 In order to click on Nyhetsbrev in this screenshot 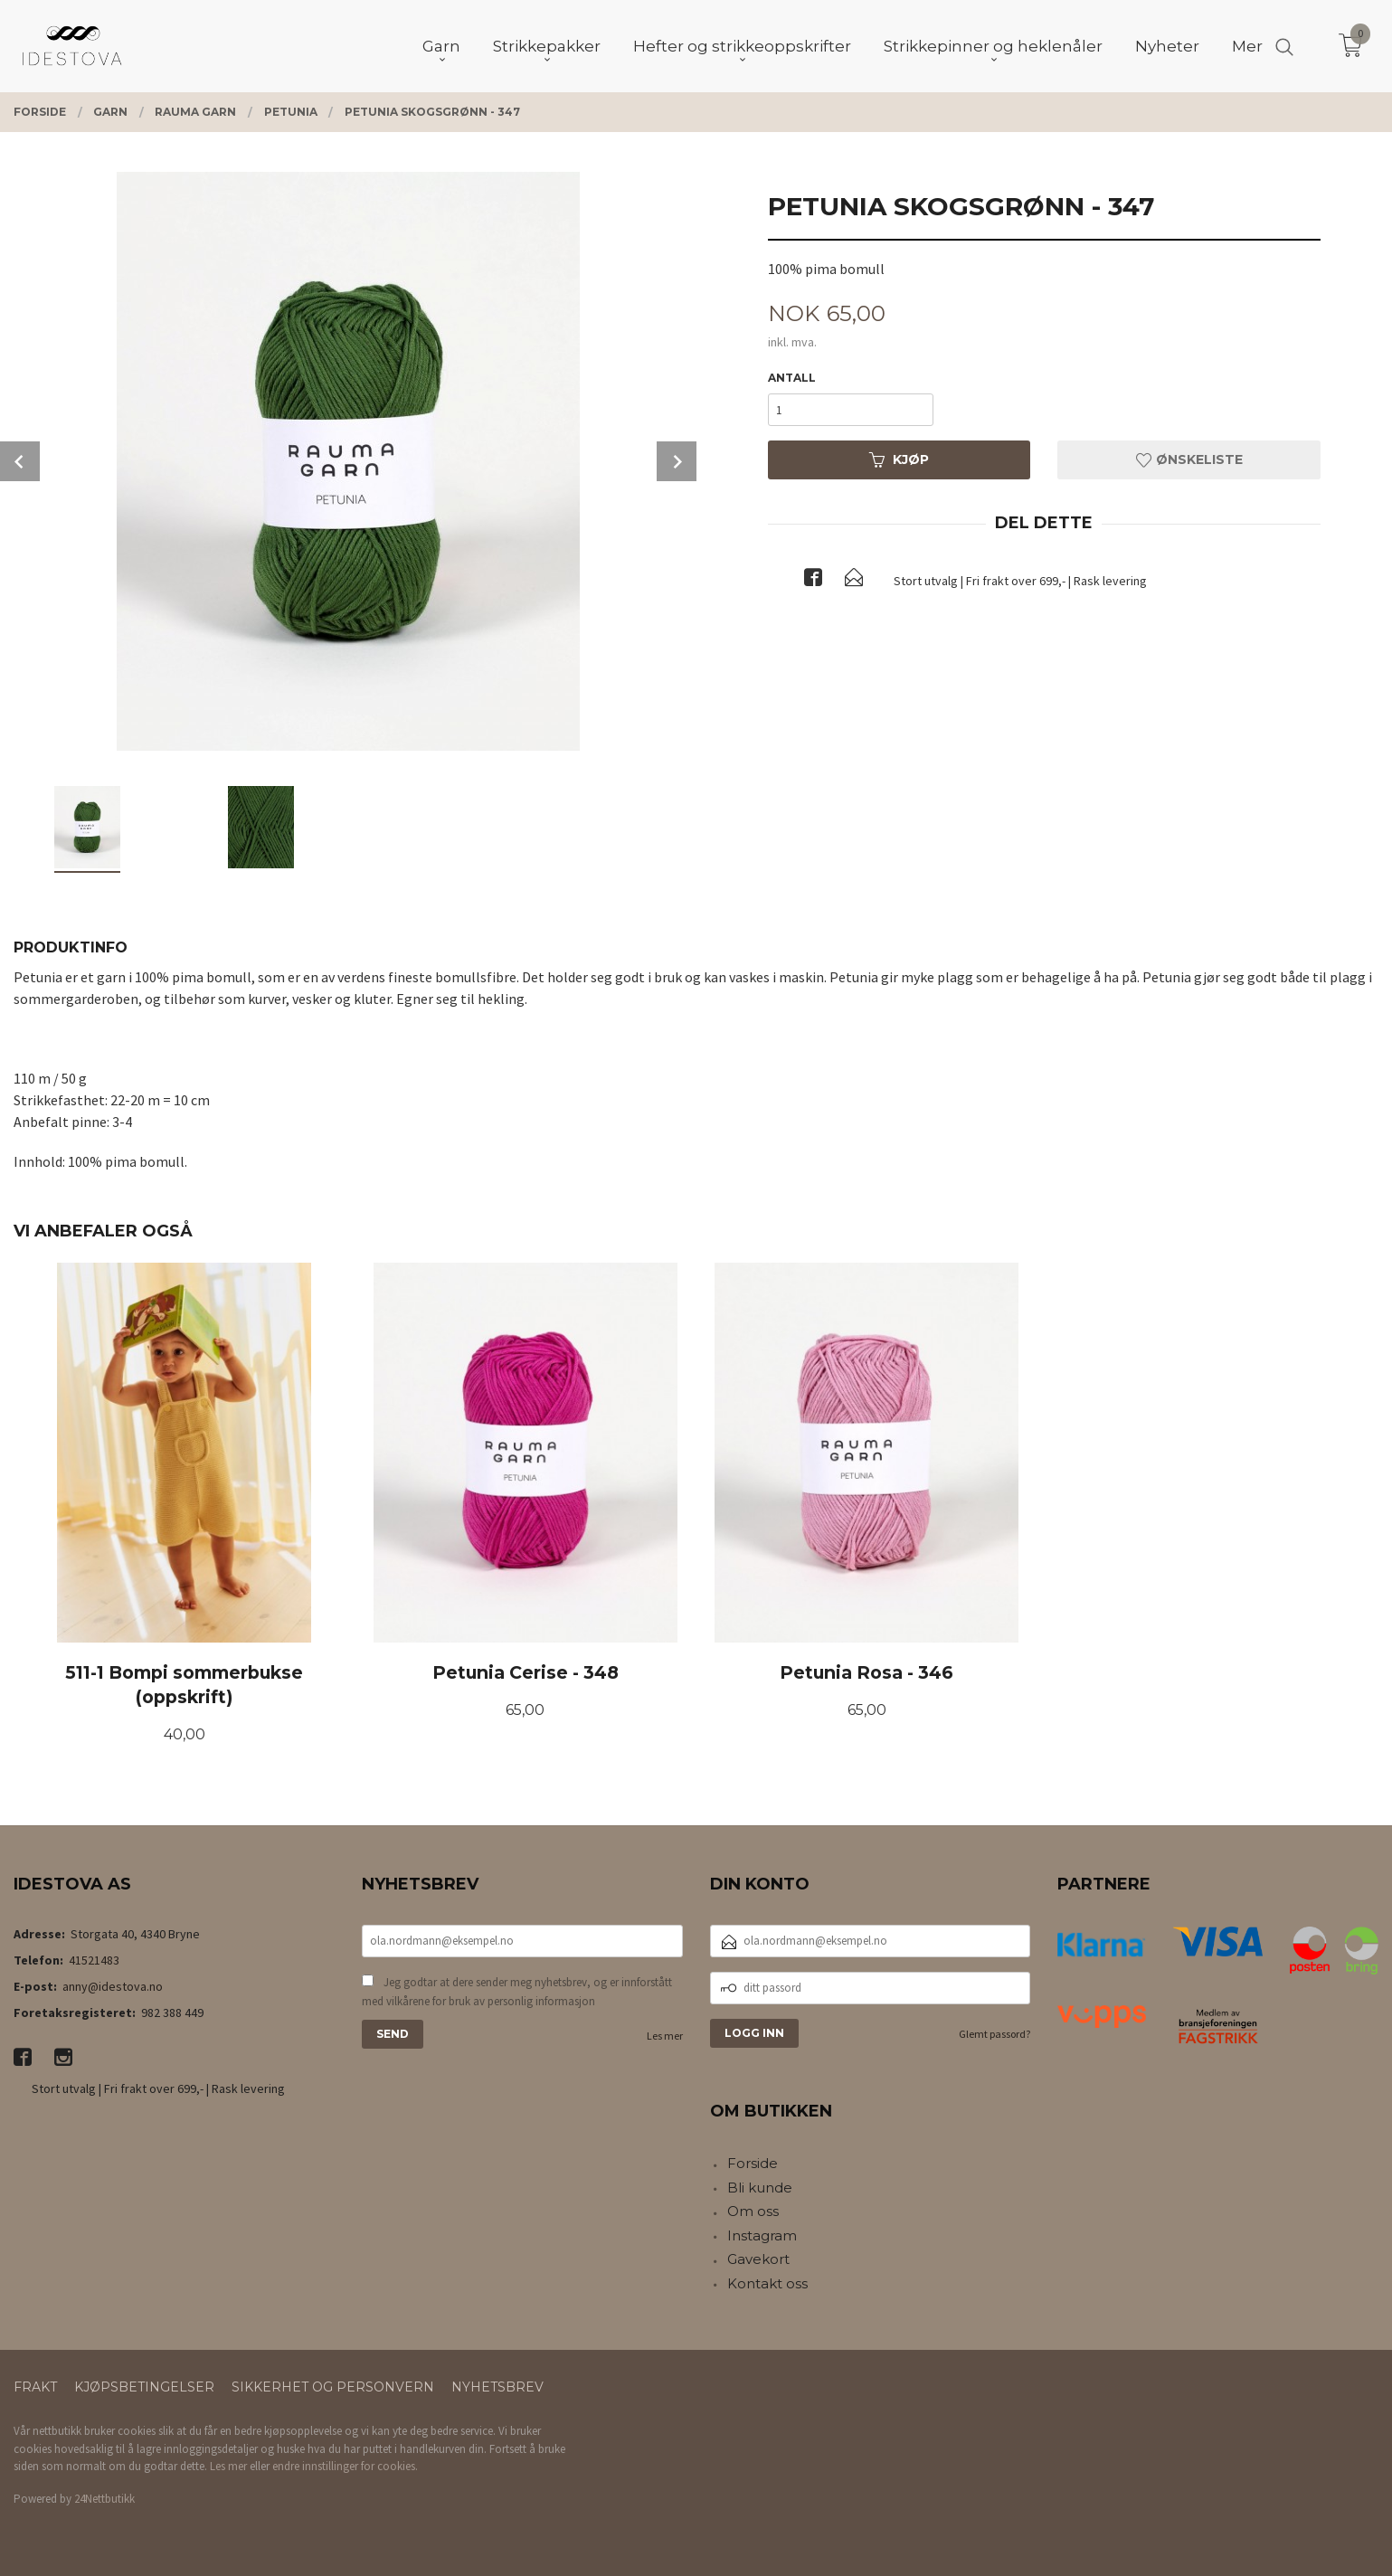, I will do `click(497, 2387)`.